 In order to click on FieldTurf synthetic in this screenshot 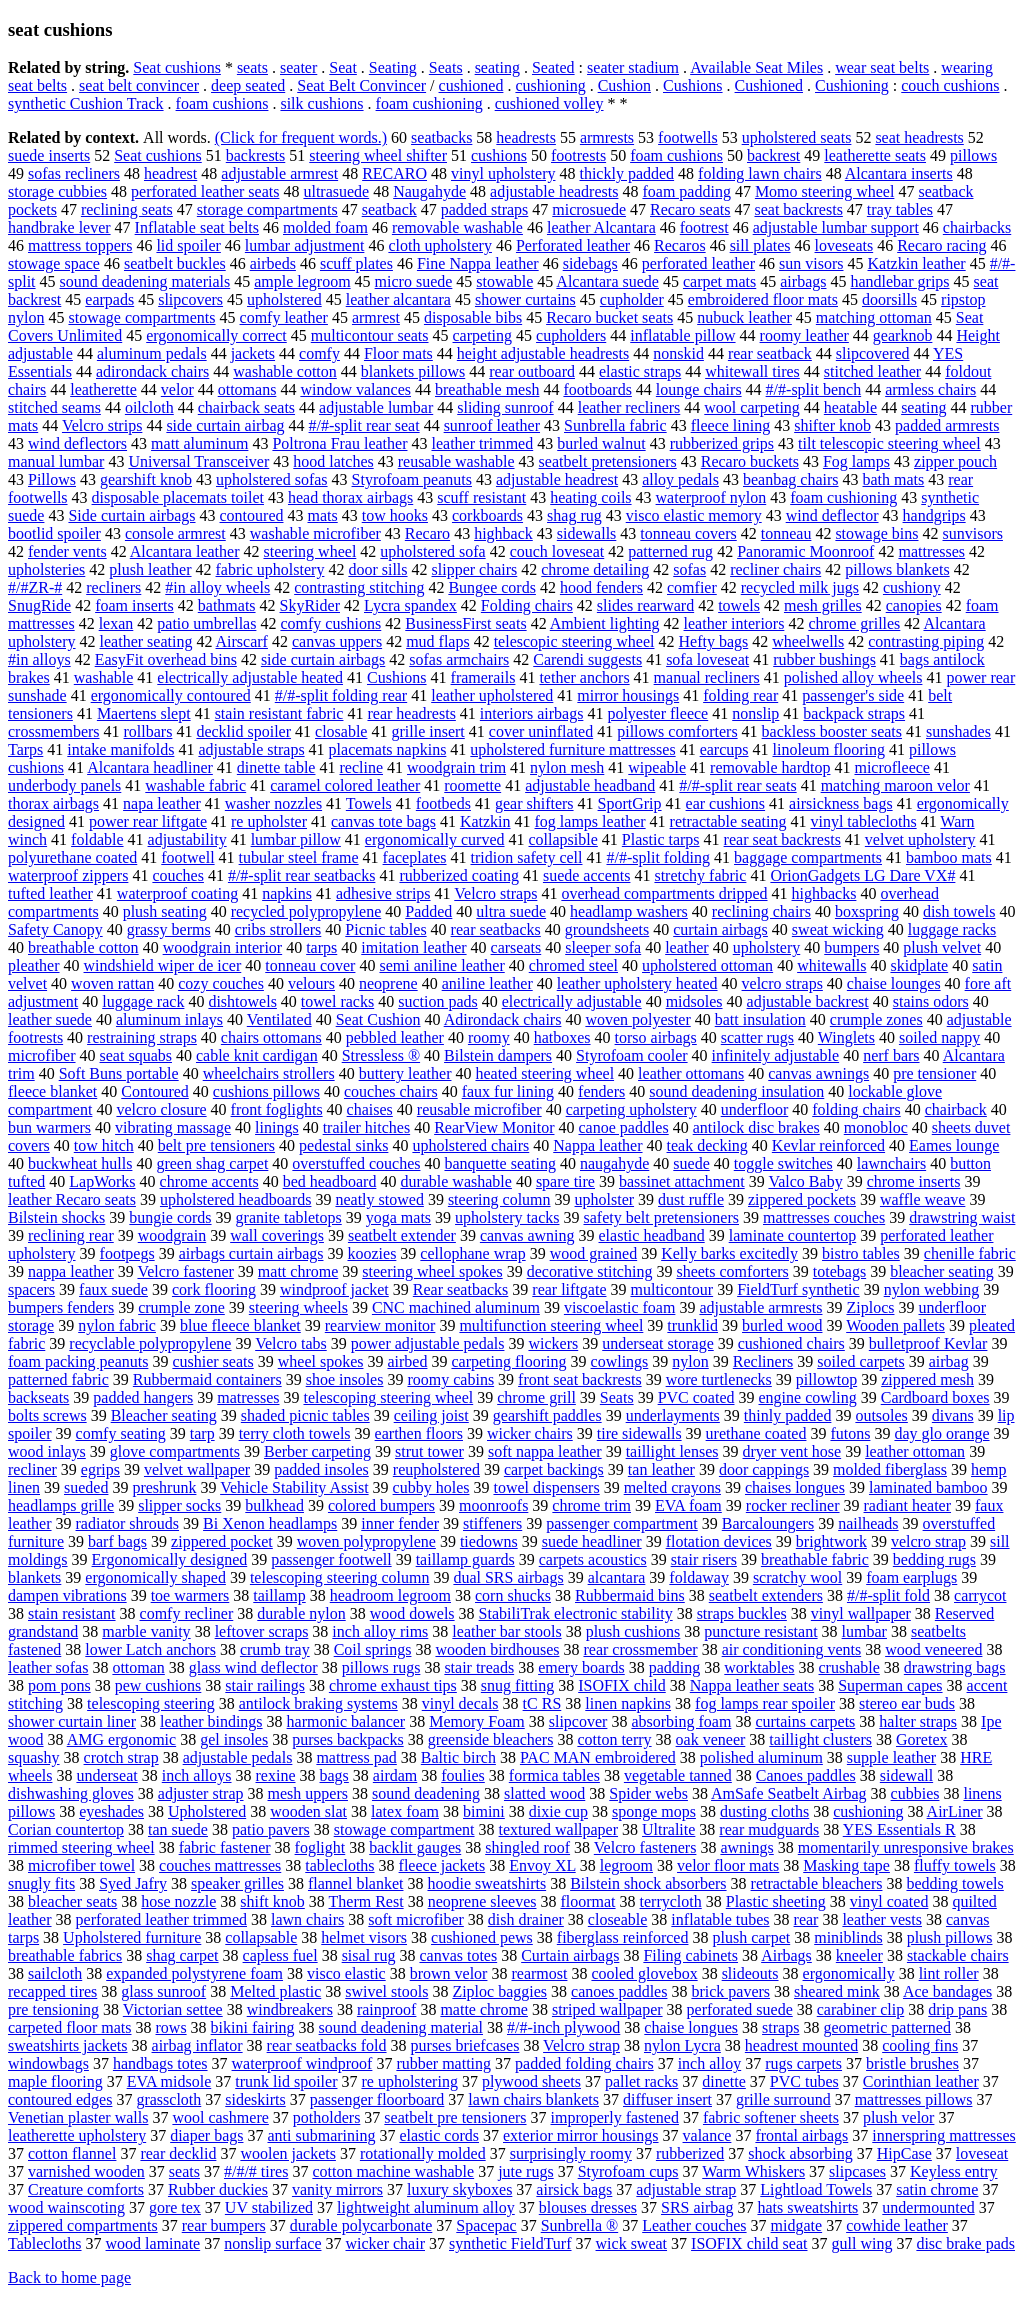, I will do `click(798, 1289)`.